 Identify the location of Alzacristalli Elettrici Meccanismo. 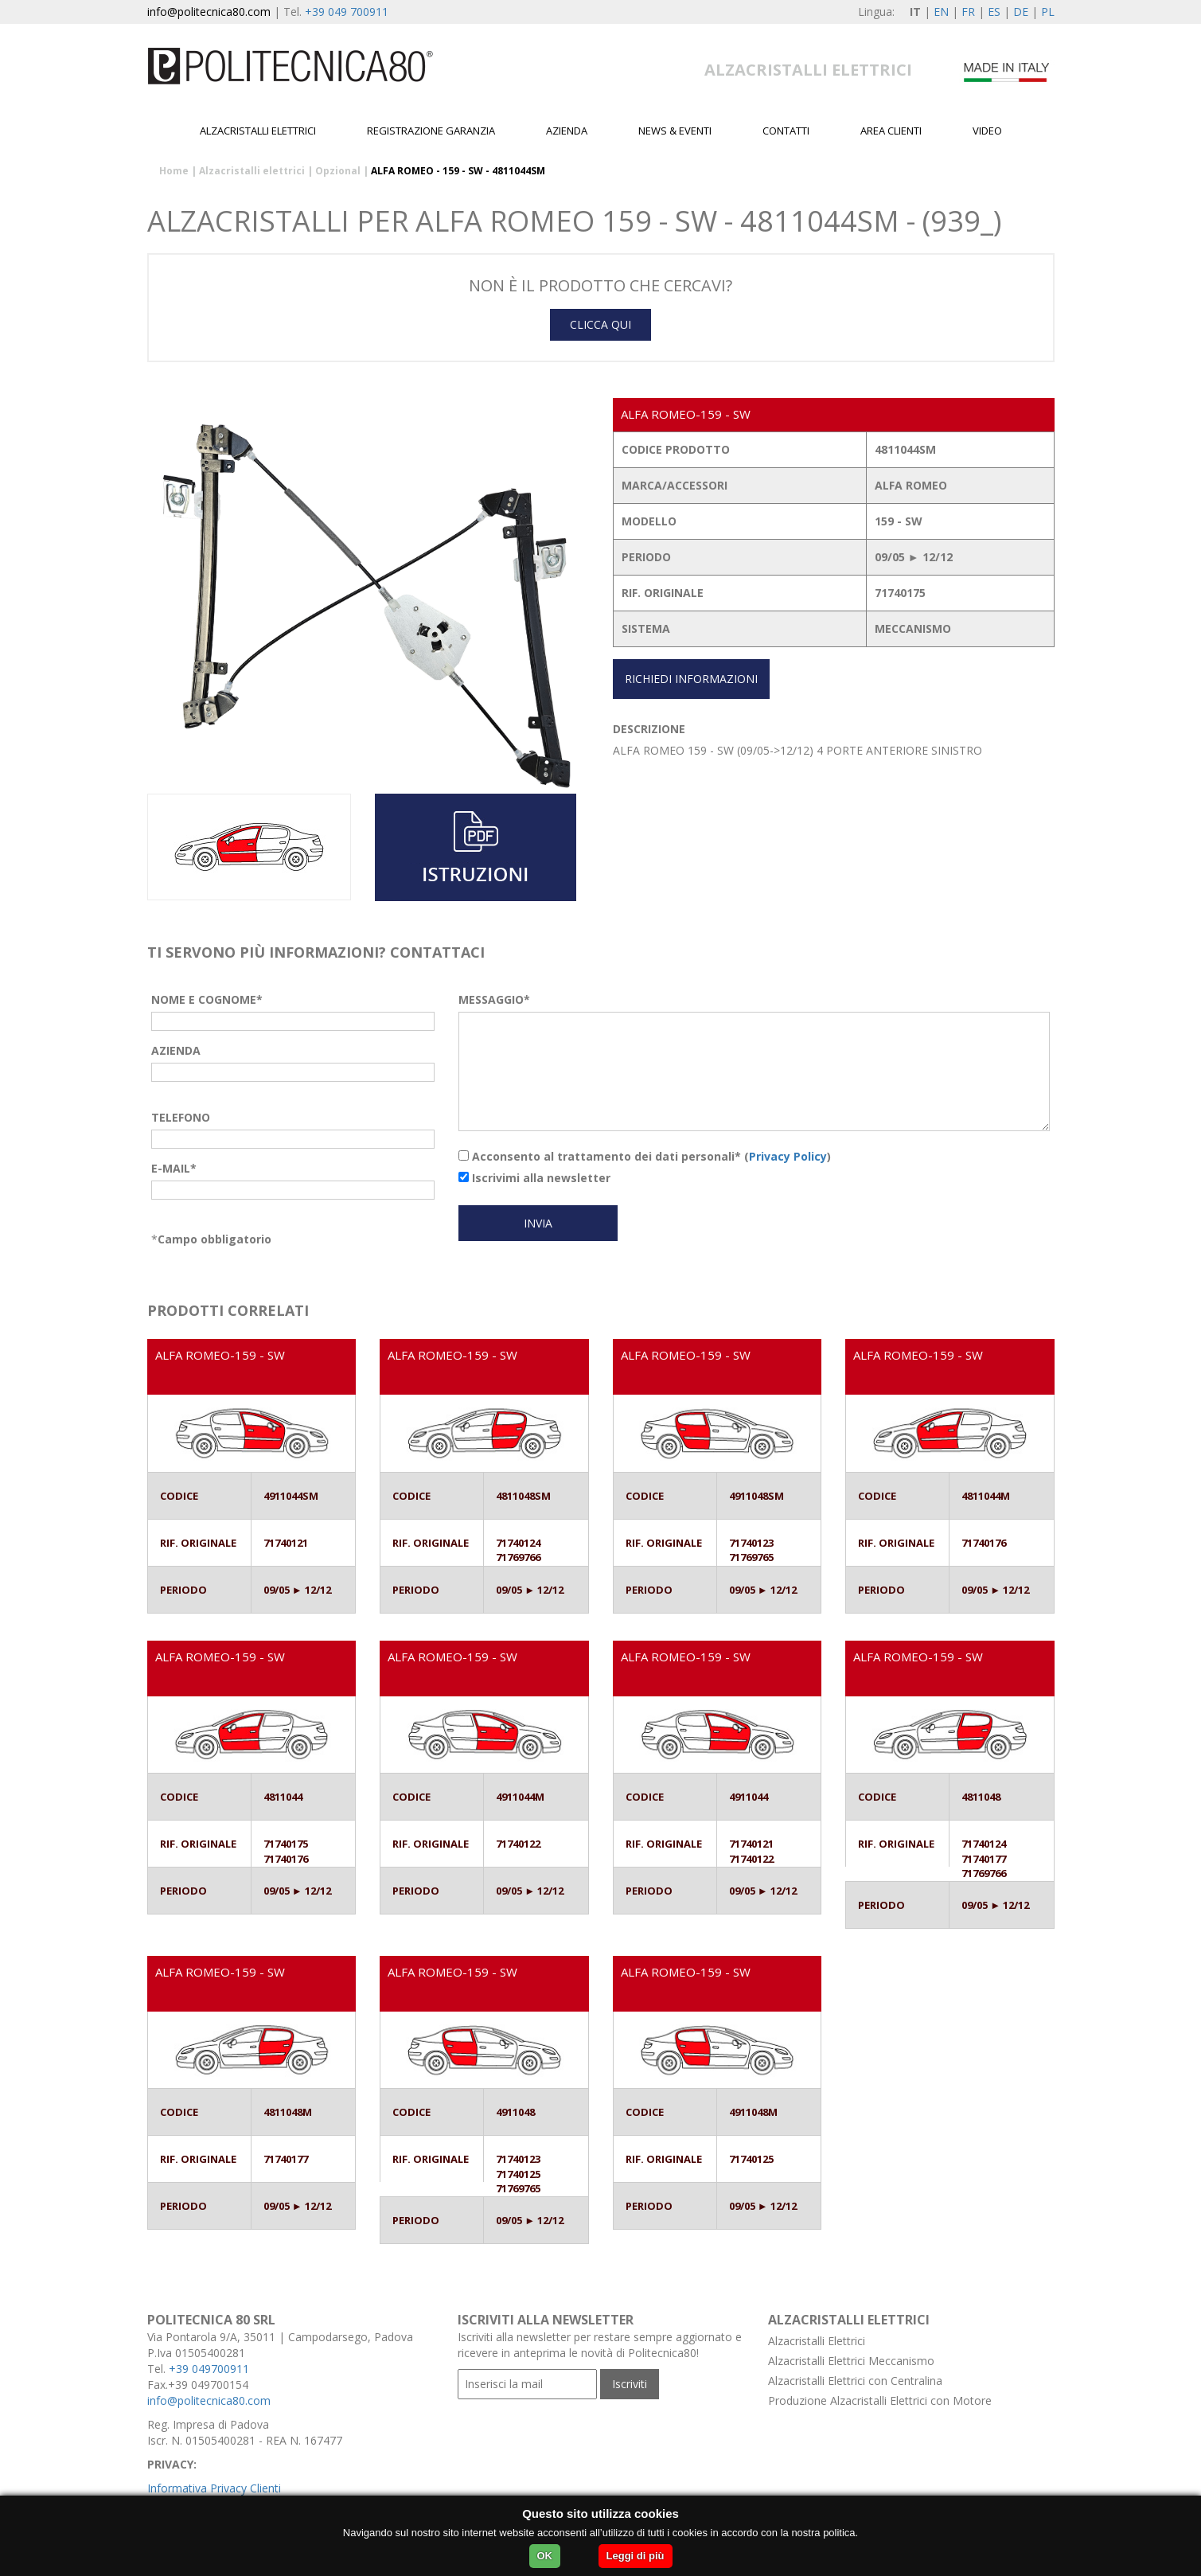
(851, 2360).